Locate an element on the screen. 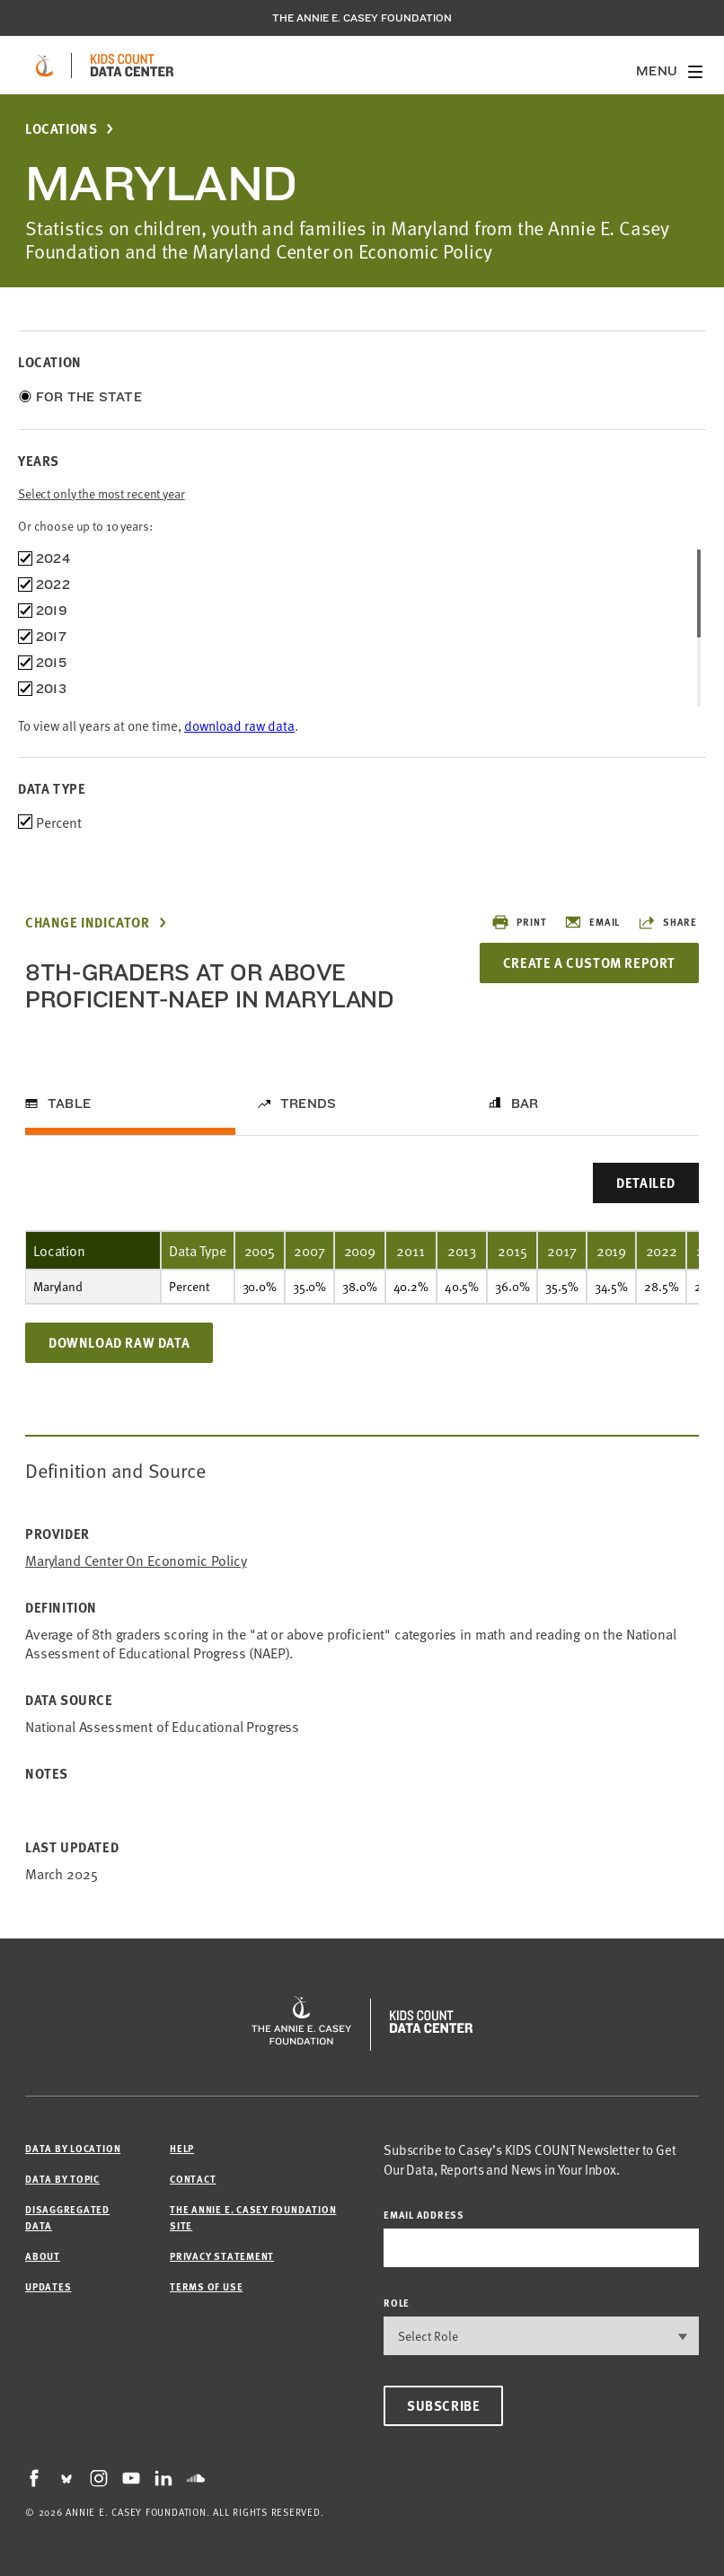 This screenshot has width=724, height=2576. download raw data is located at coordinates (239, 725).